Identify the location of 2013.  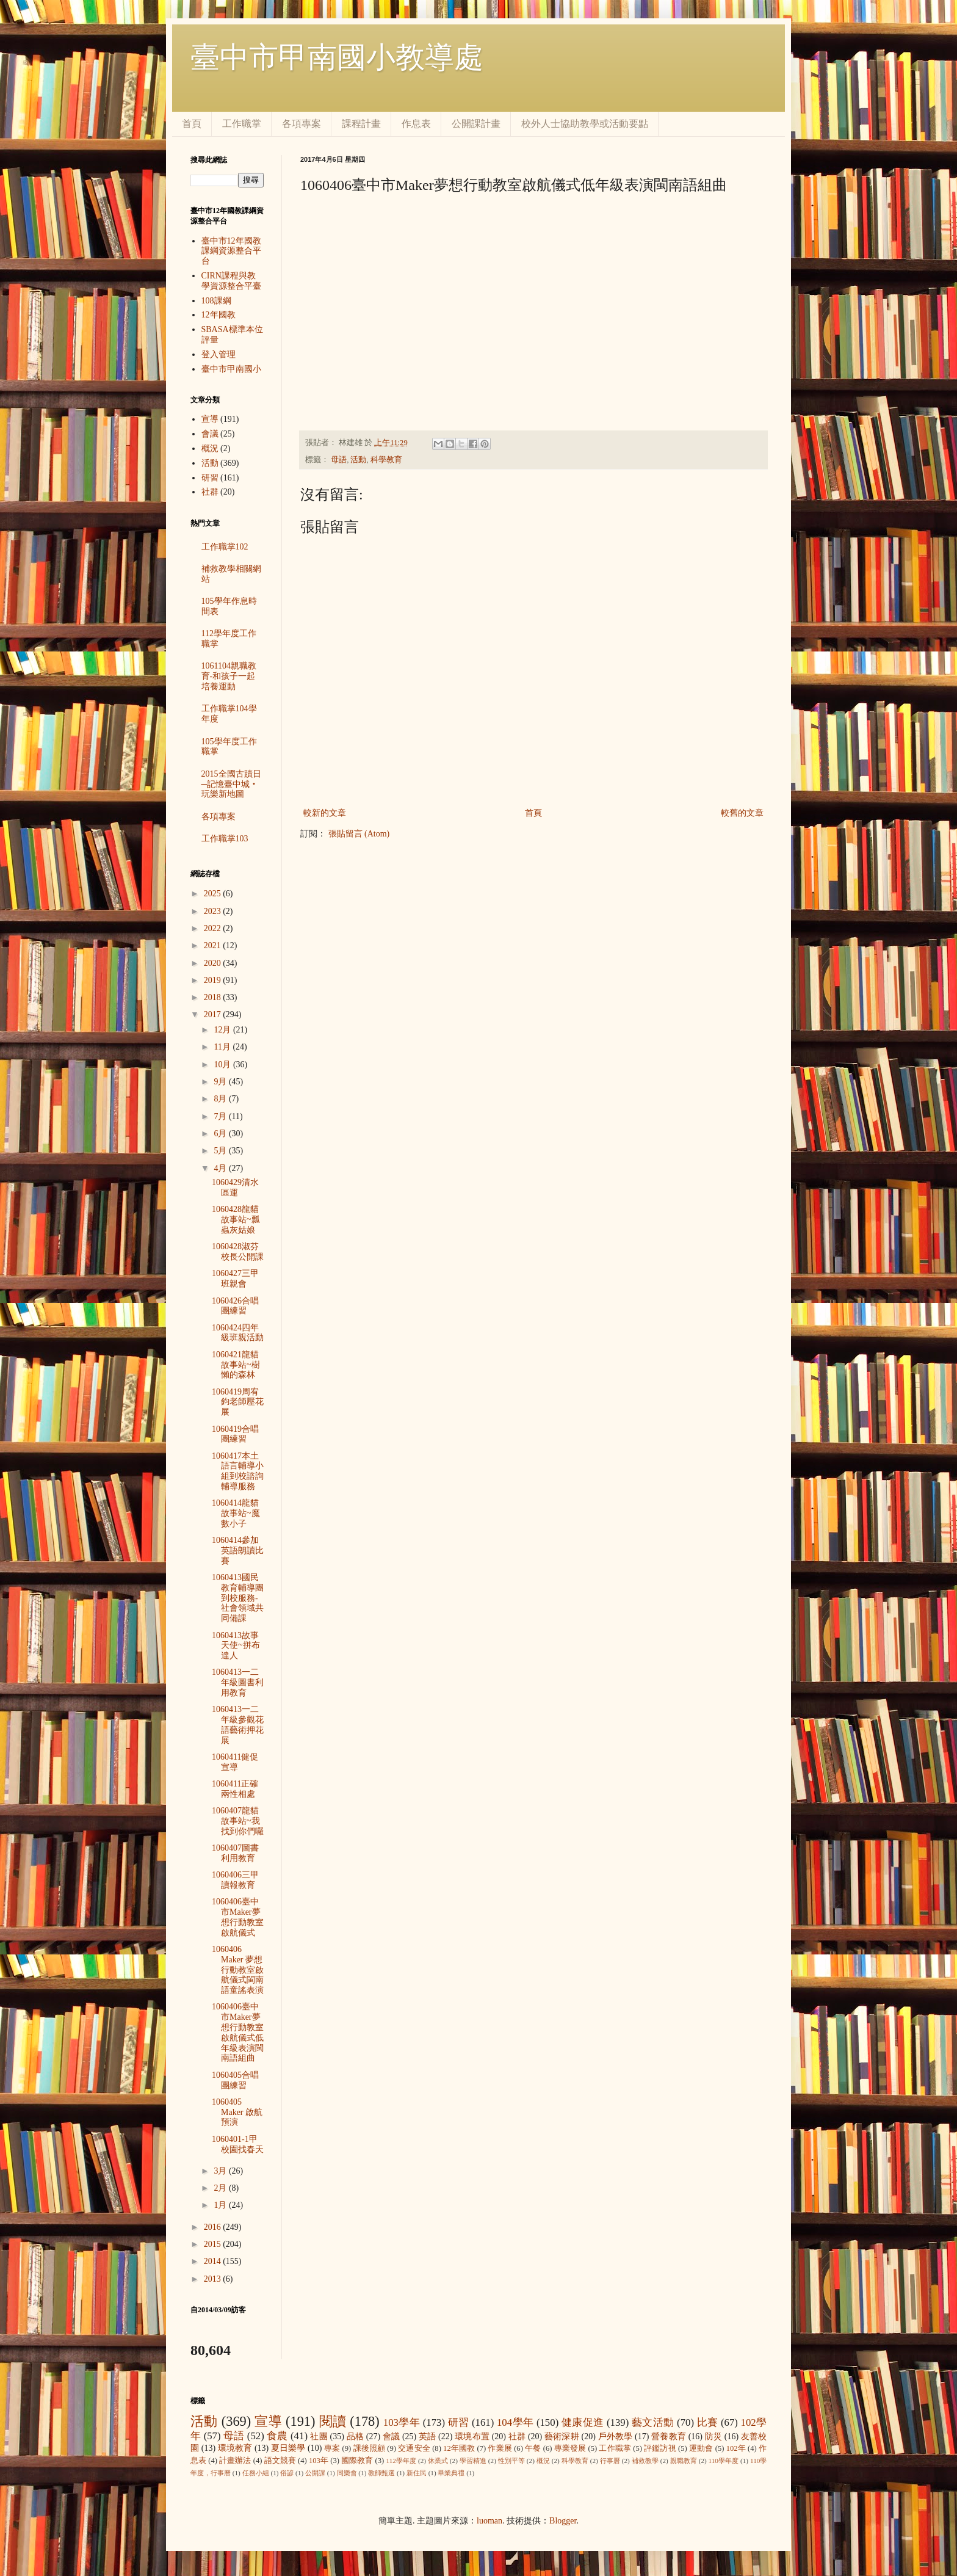
(213, 2279).